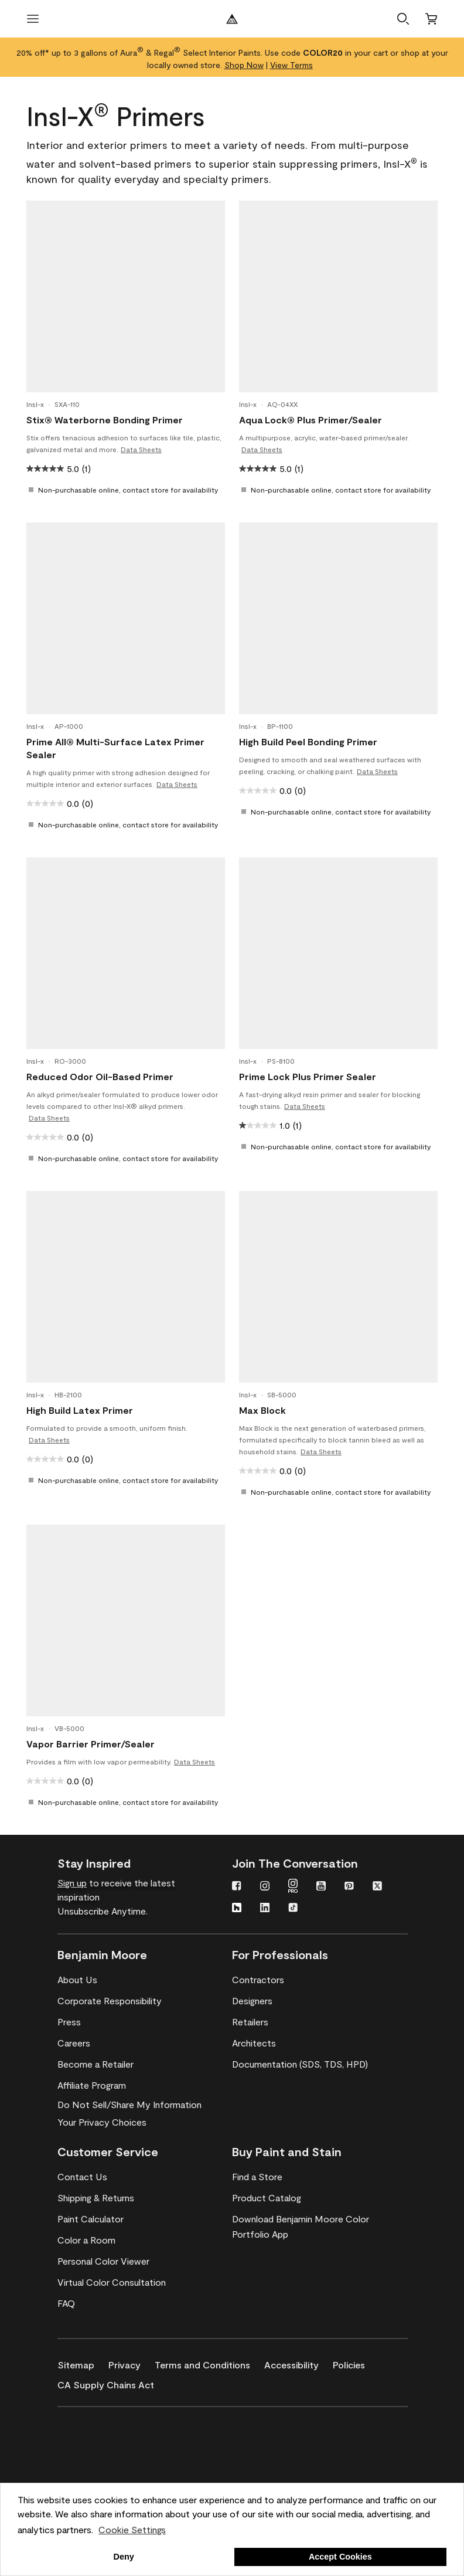 The image size is (464, 2576). Describe the element at coordinates (257, 2176) in the screenshot. I see `[Find a Store]` at that location.